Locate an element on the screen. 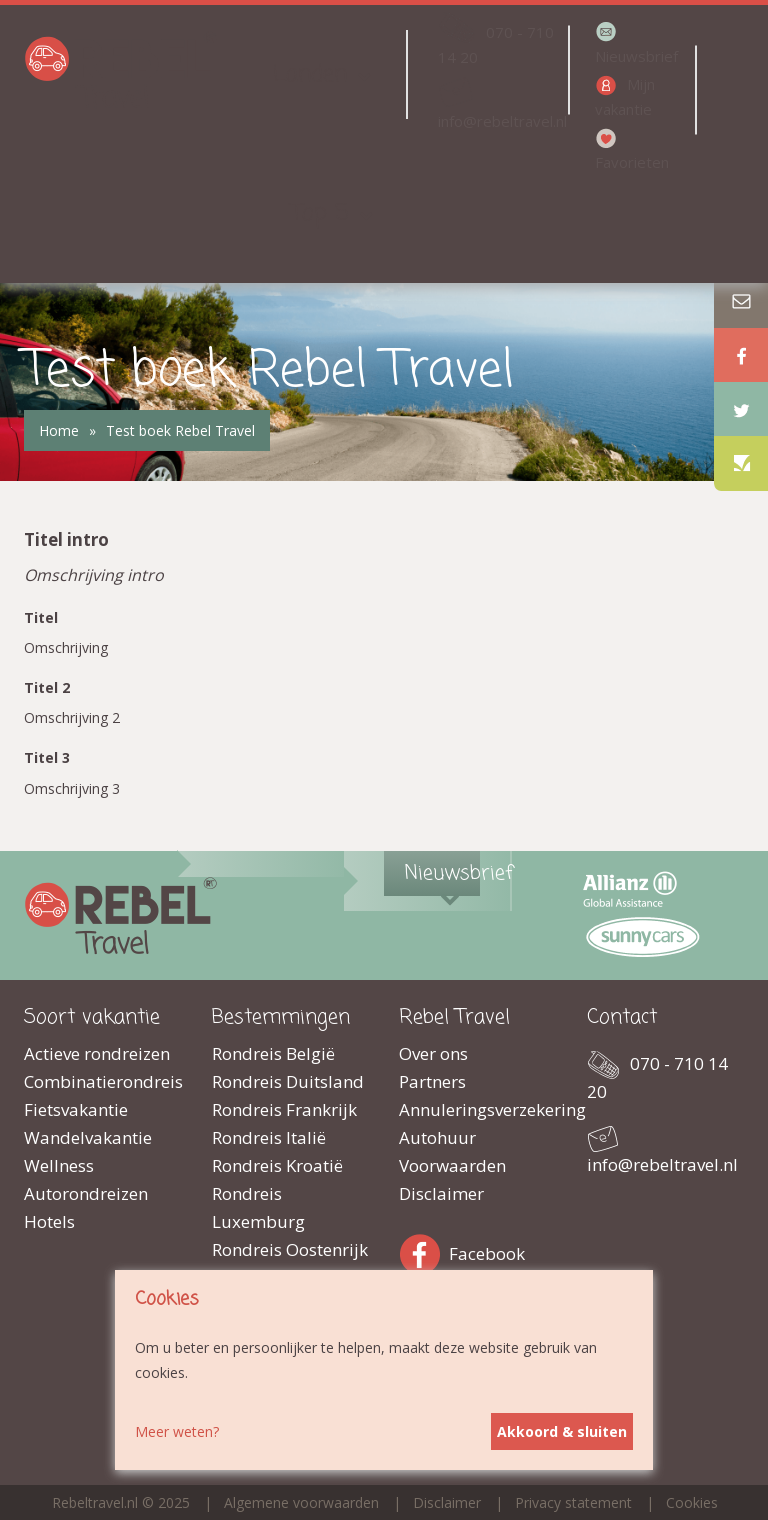  Voorwaarden is located at coordinates (452, 1165).